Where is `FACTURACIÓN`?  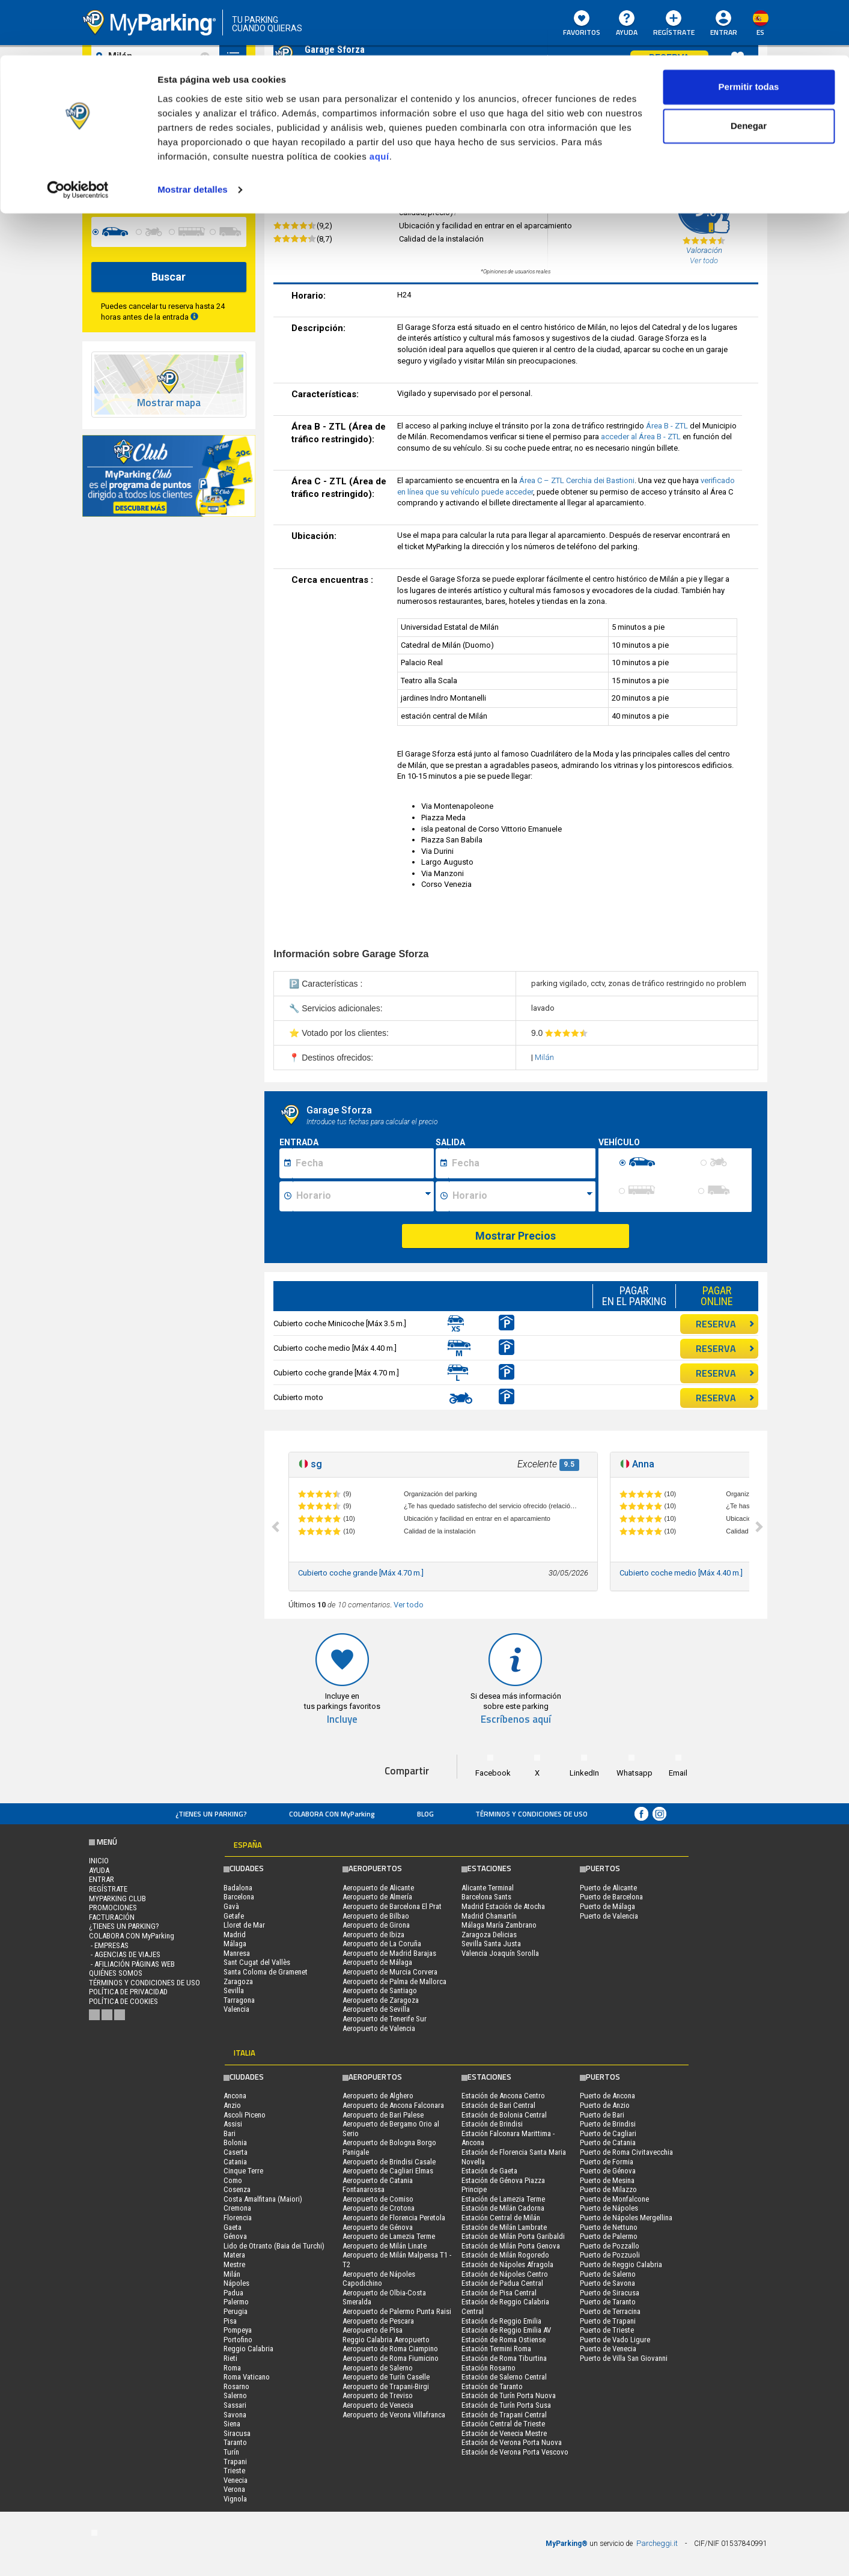 FACTURACIÓN is located at coordinates (112, 1917).